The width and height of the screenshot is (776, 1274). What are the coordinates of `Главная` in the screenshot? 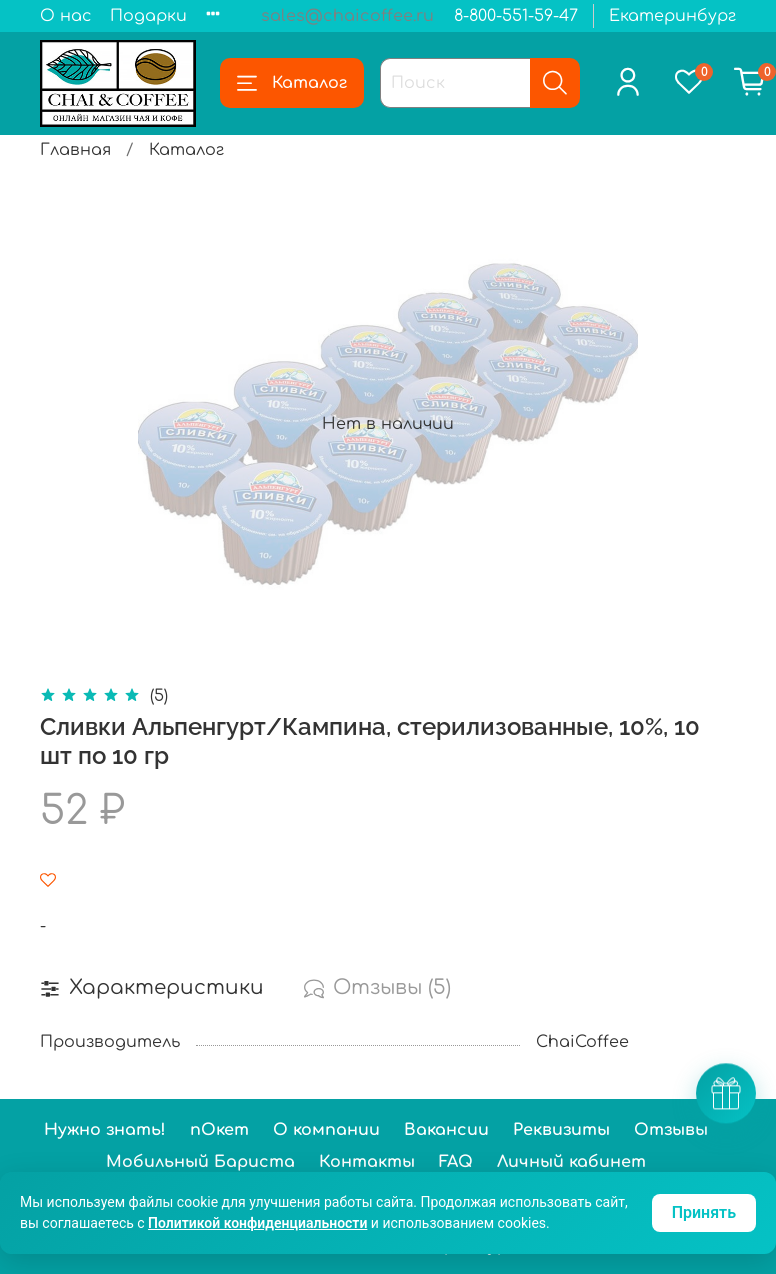 It's located at (75, 150).